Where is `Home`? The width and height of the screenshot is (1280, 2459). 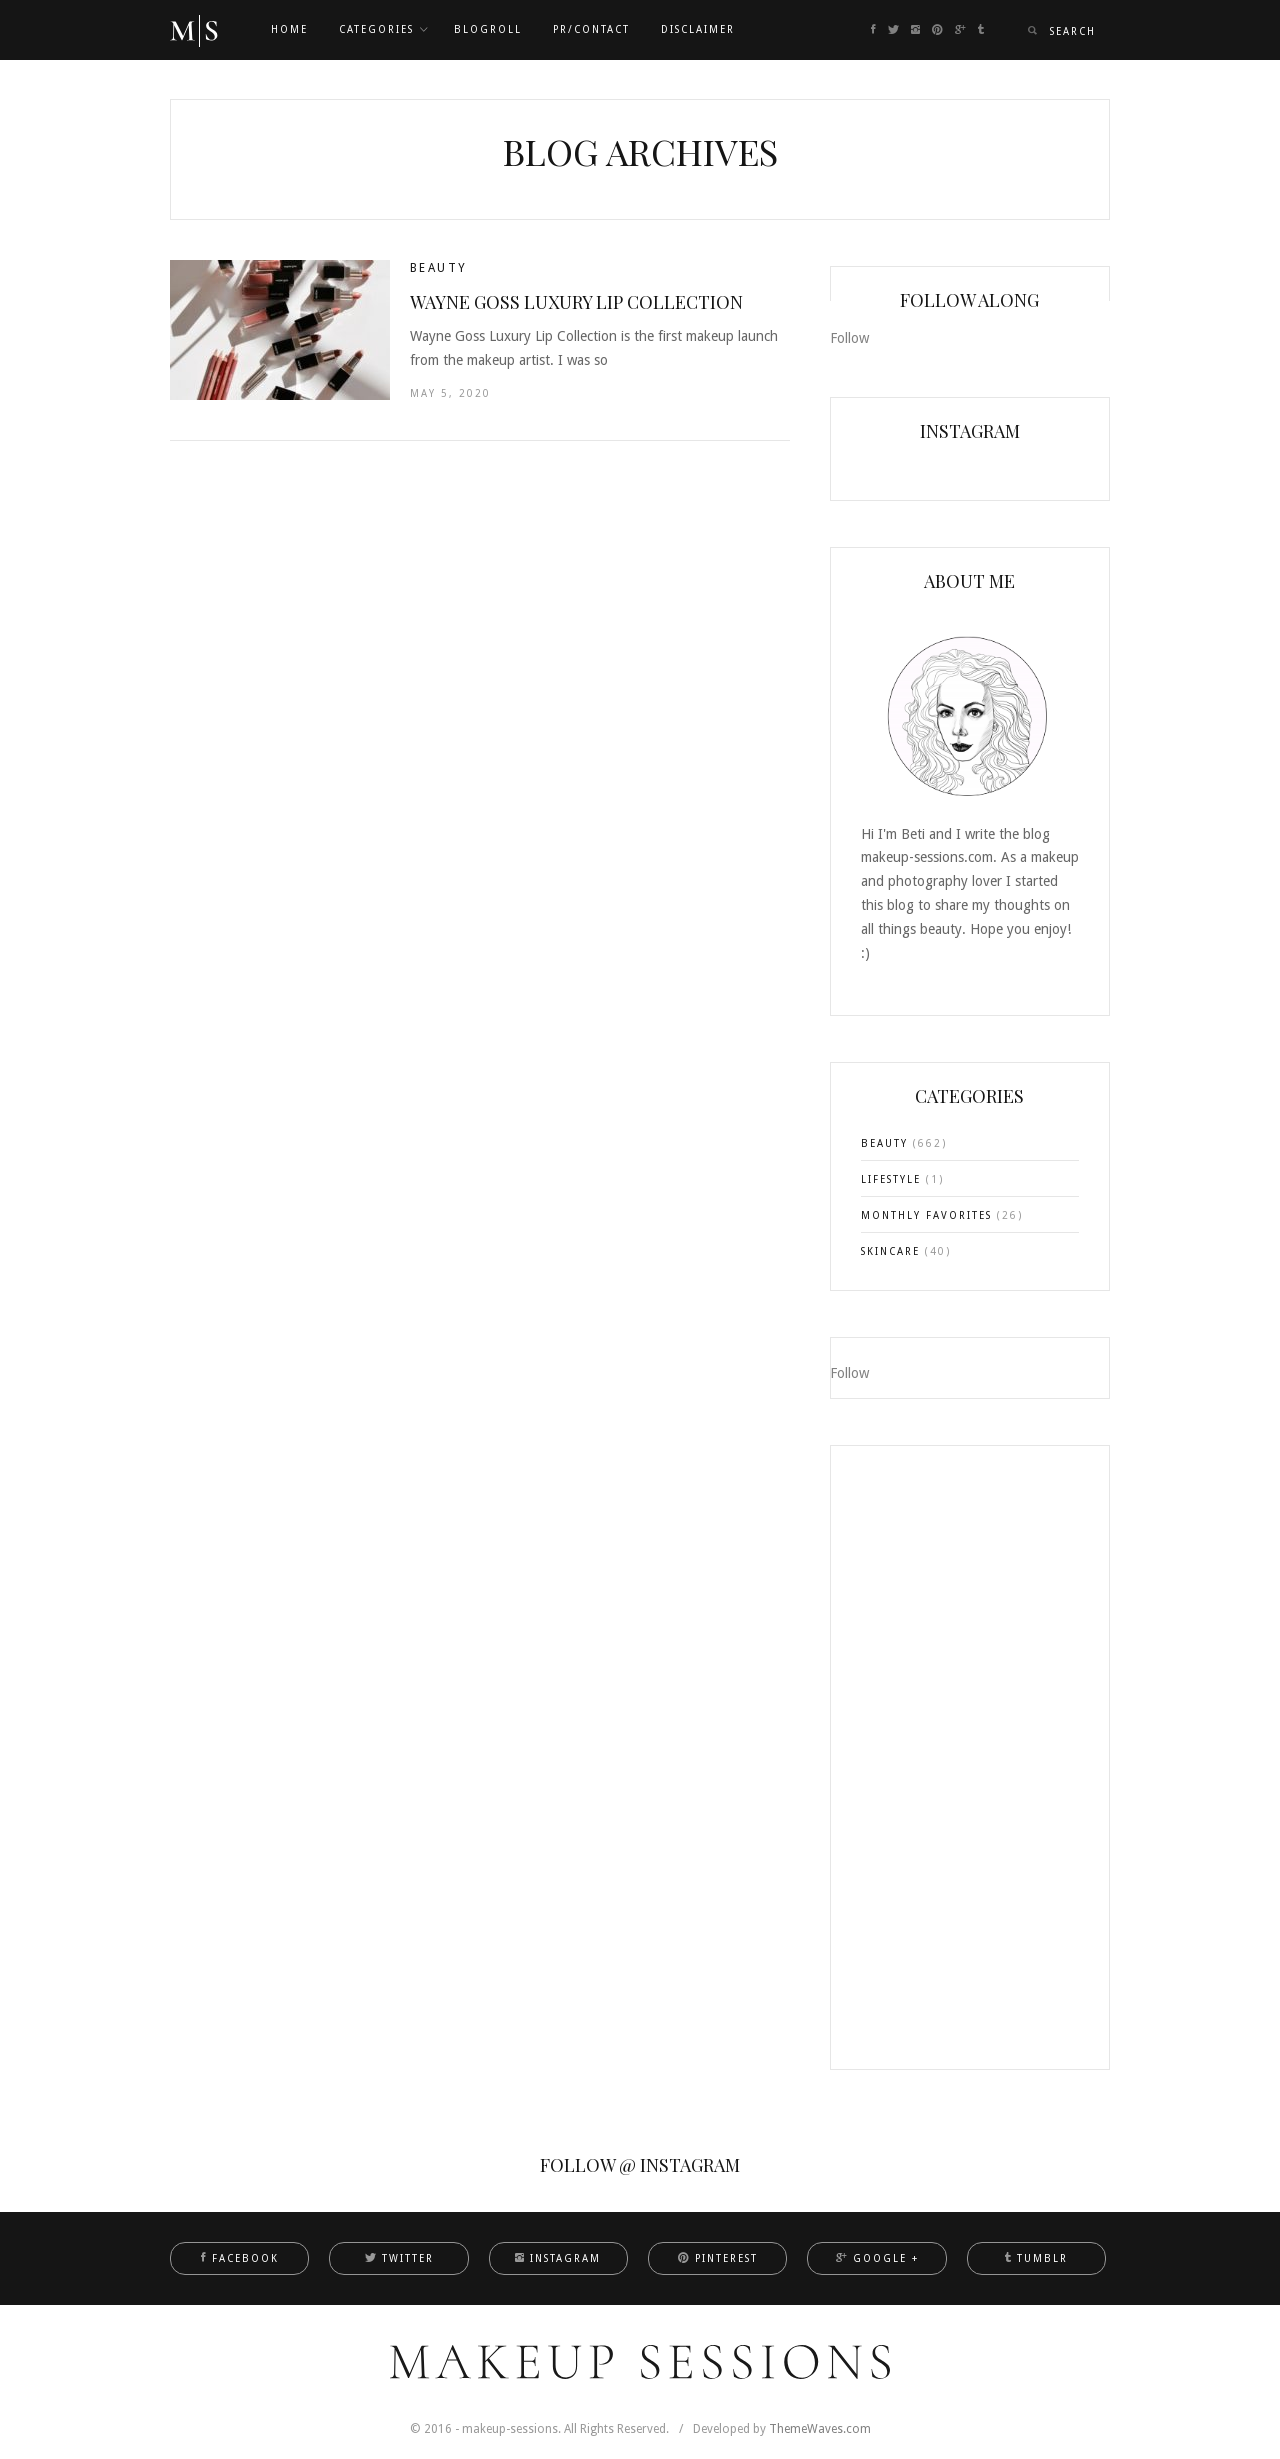 Home is located at coordinates (289, 29).